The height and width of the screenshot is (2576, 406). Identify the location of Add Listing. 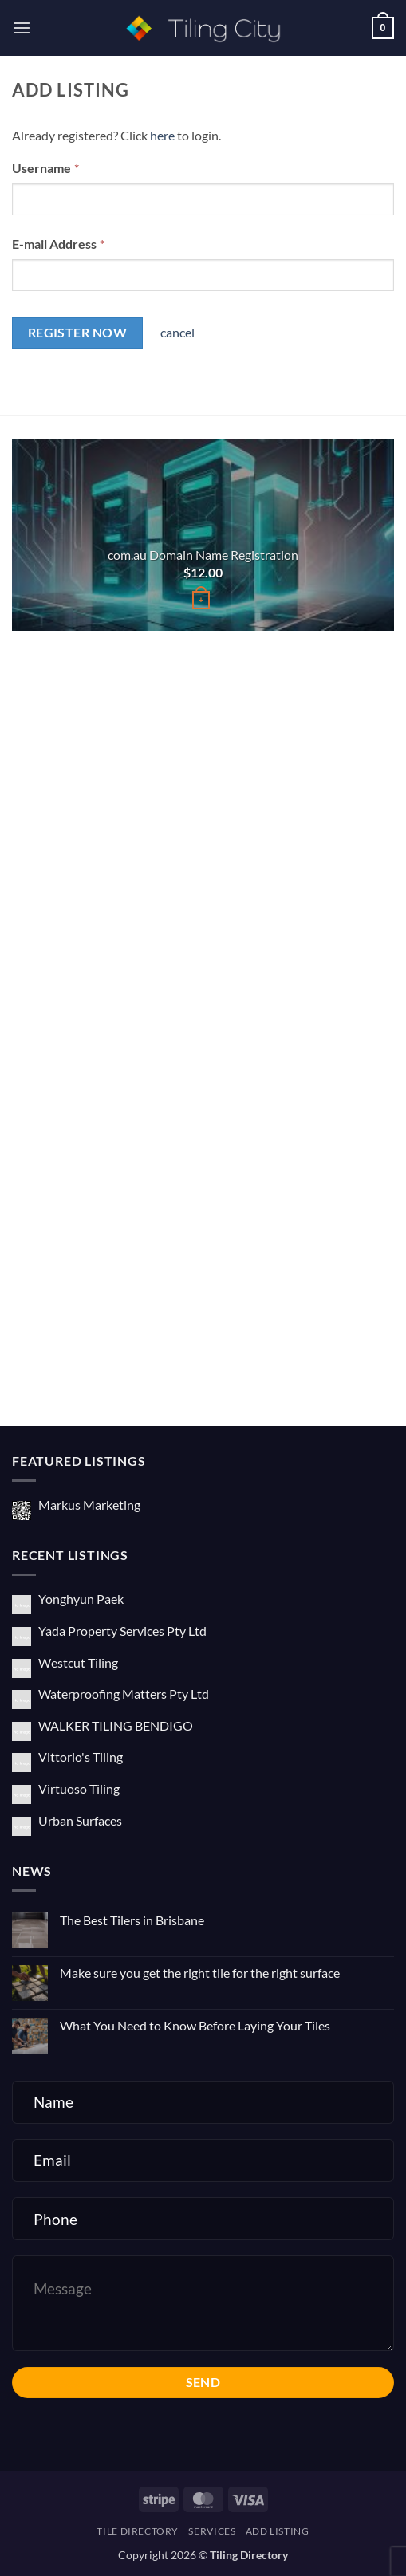
(277, 2531).